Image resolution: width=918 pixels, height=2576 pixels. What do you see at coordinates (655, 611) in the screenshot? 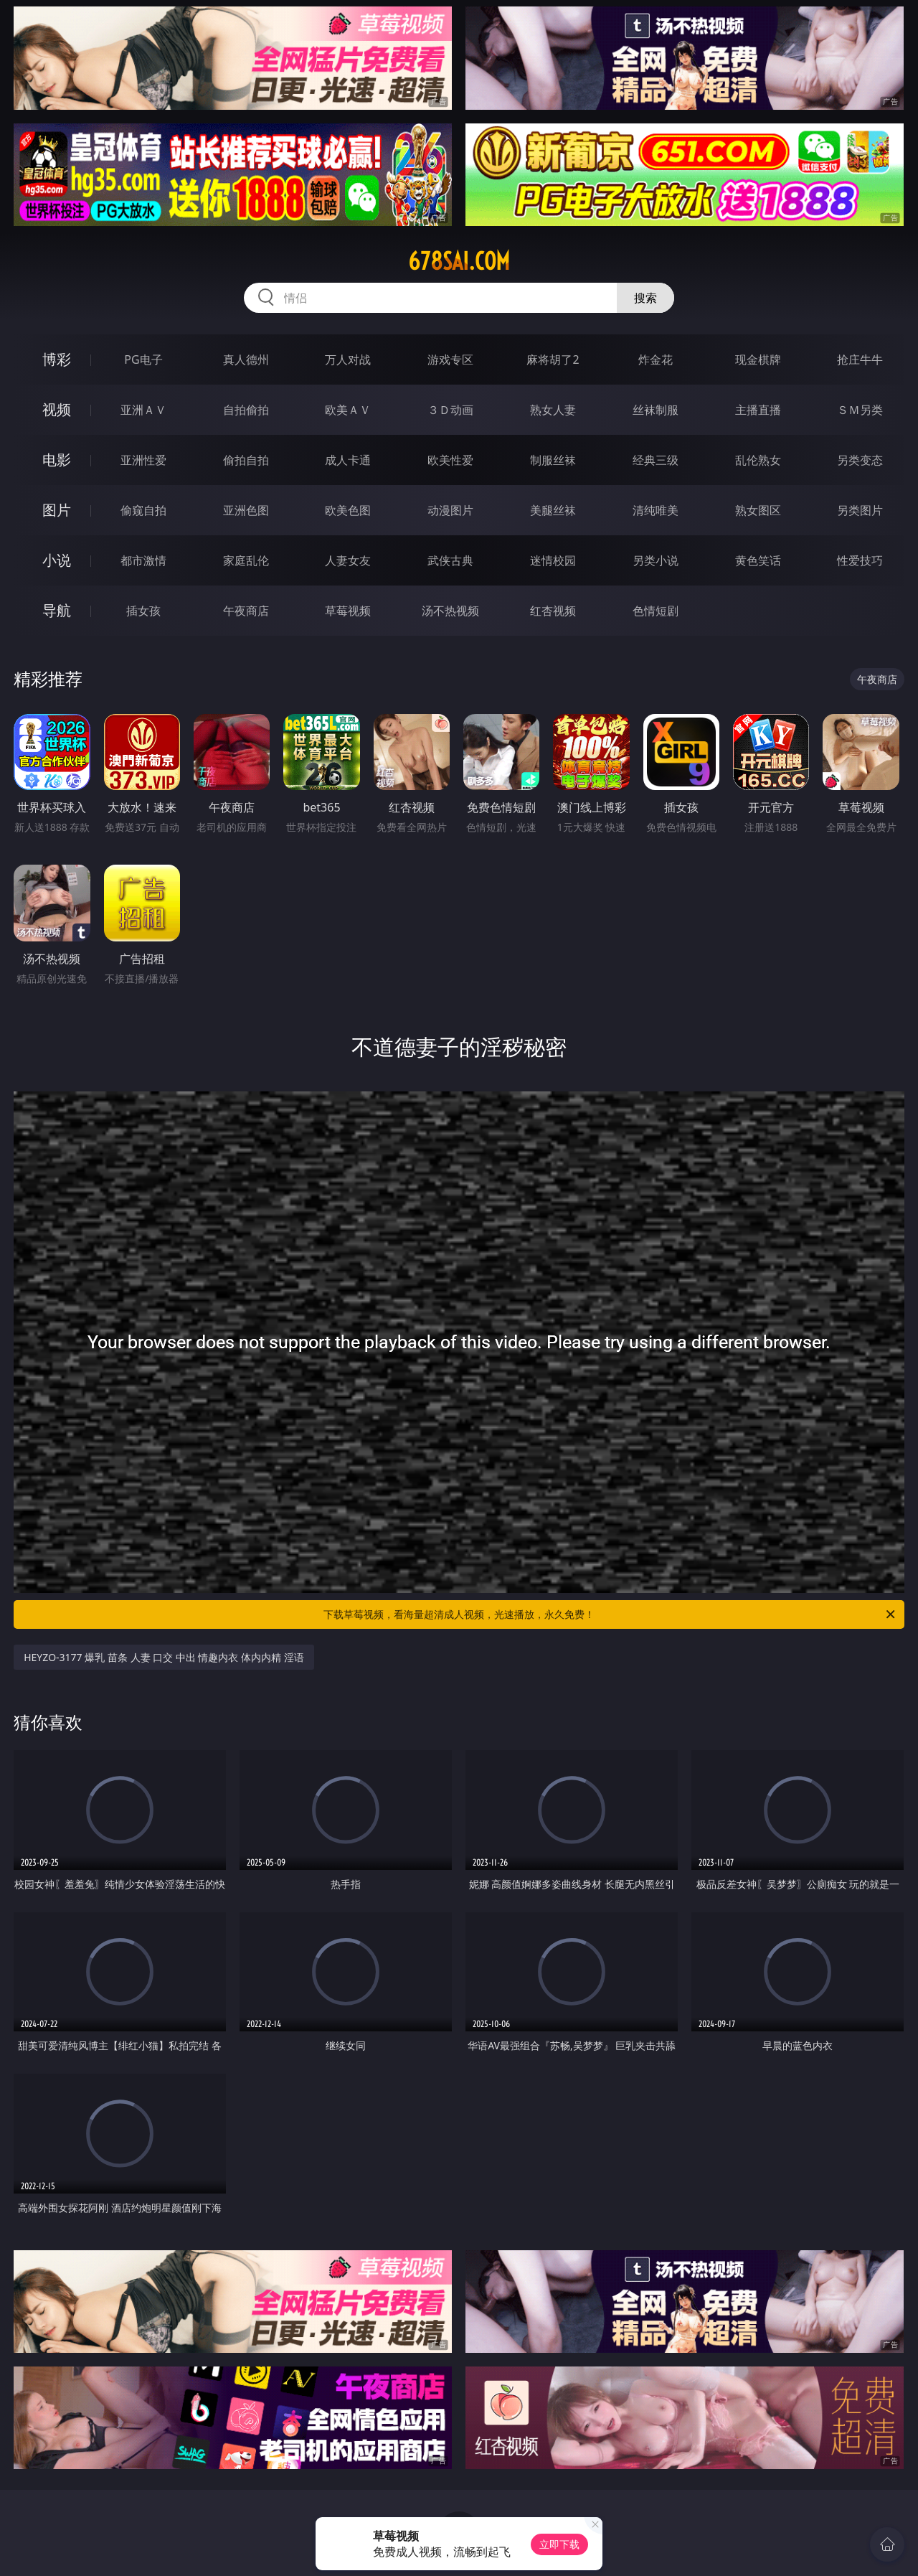
I see `色情短剧` at bounding box center [655, 611].